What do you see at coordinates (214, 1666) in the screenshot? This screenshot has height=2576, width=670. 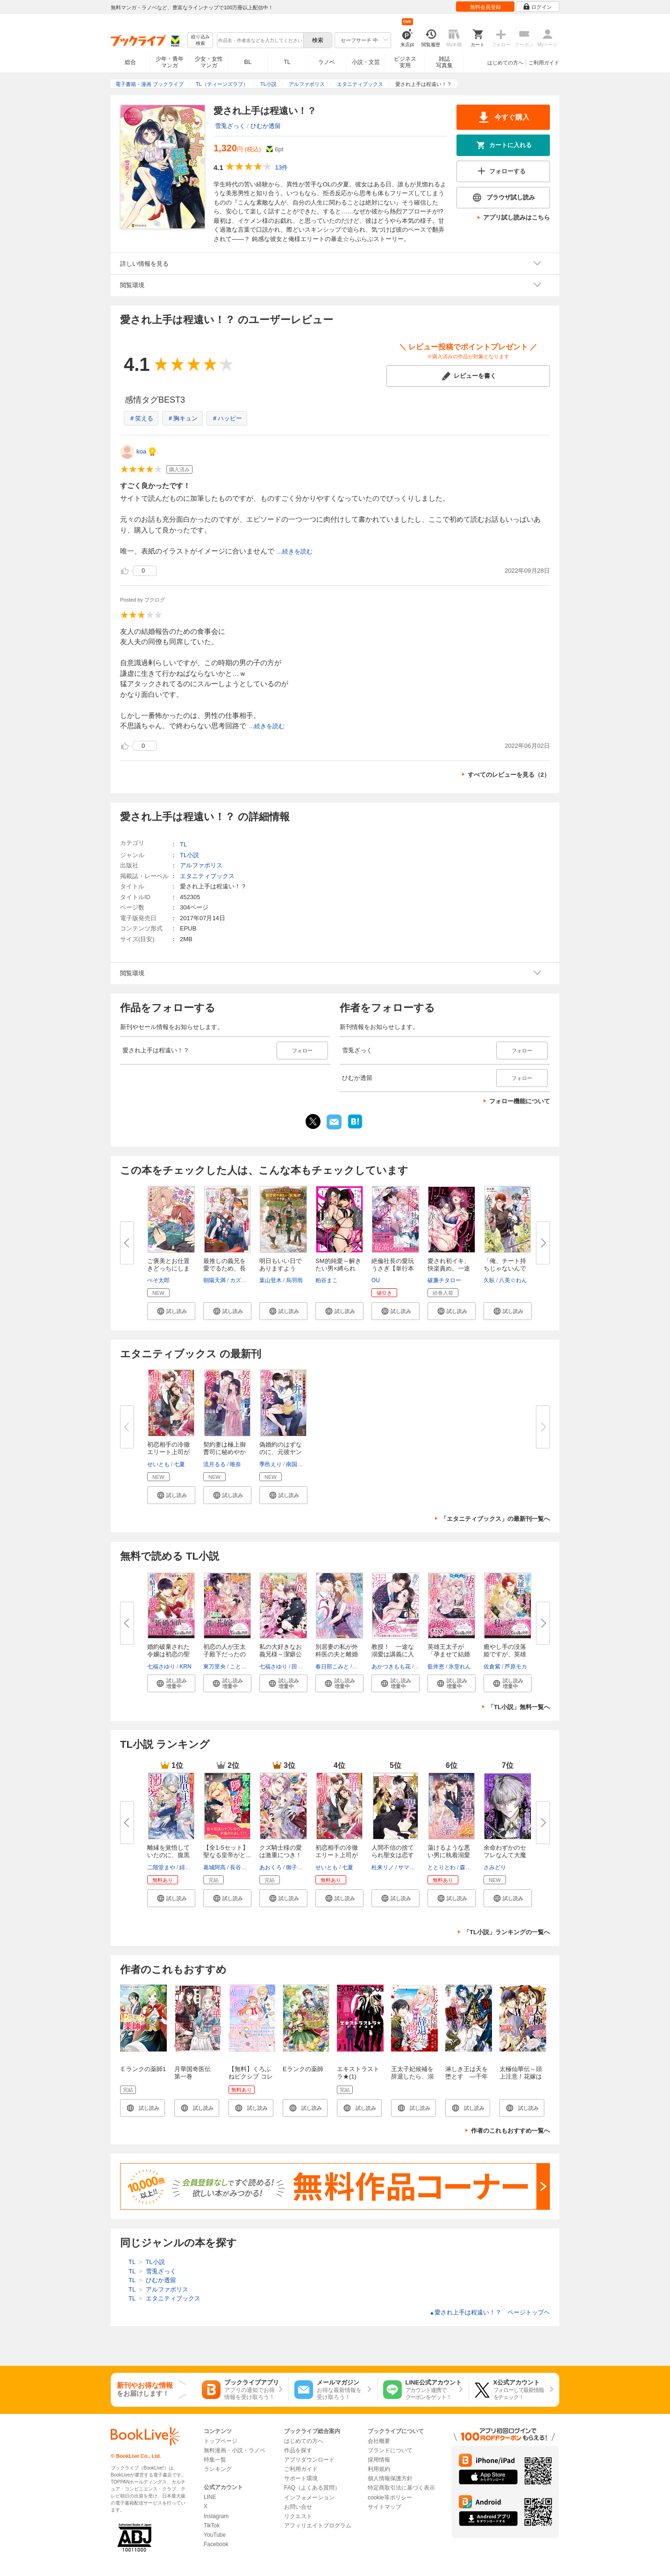 I see `東万里央` at bounding box center [214, 1666].